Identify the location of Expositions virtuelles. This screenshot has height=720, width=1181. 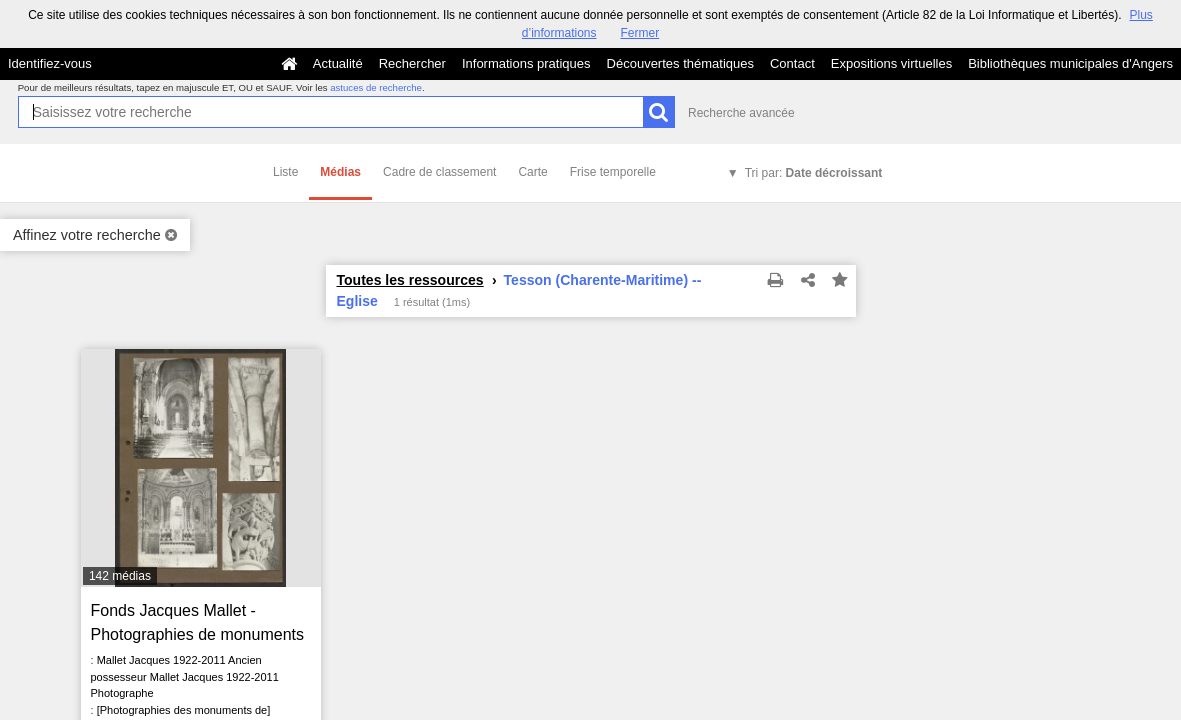
(891, 63).